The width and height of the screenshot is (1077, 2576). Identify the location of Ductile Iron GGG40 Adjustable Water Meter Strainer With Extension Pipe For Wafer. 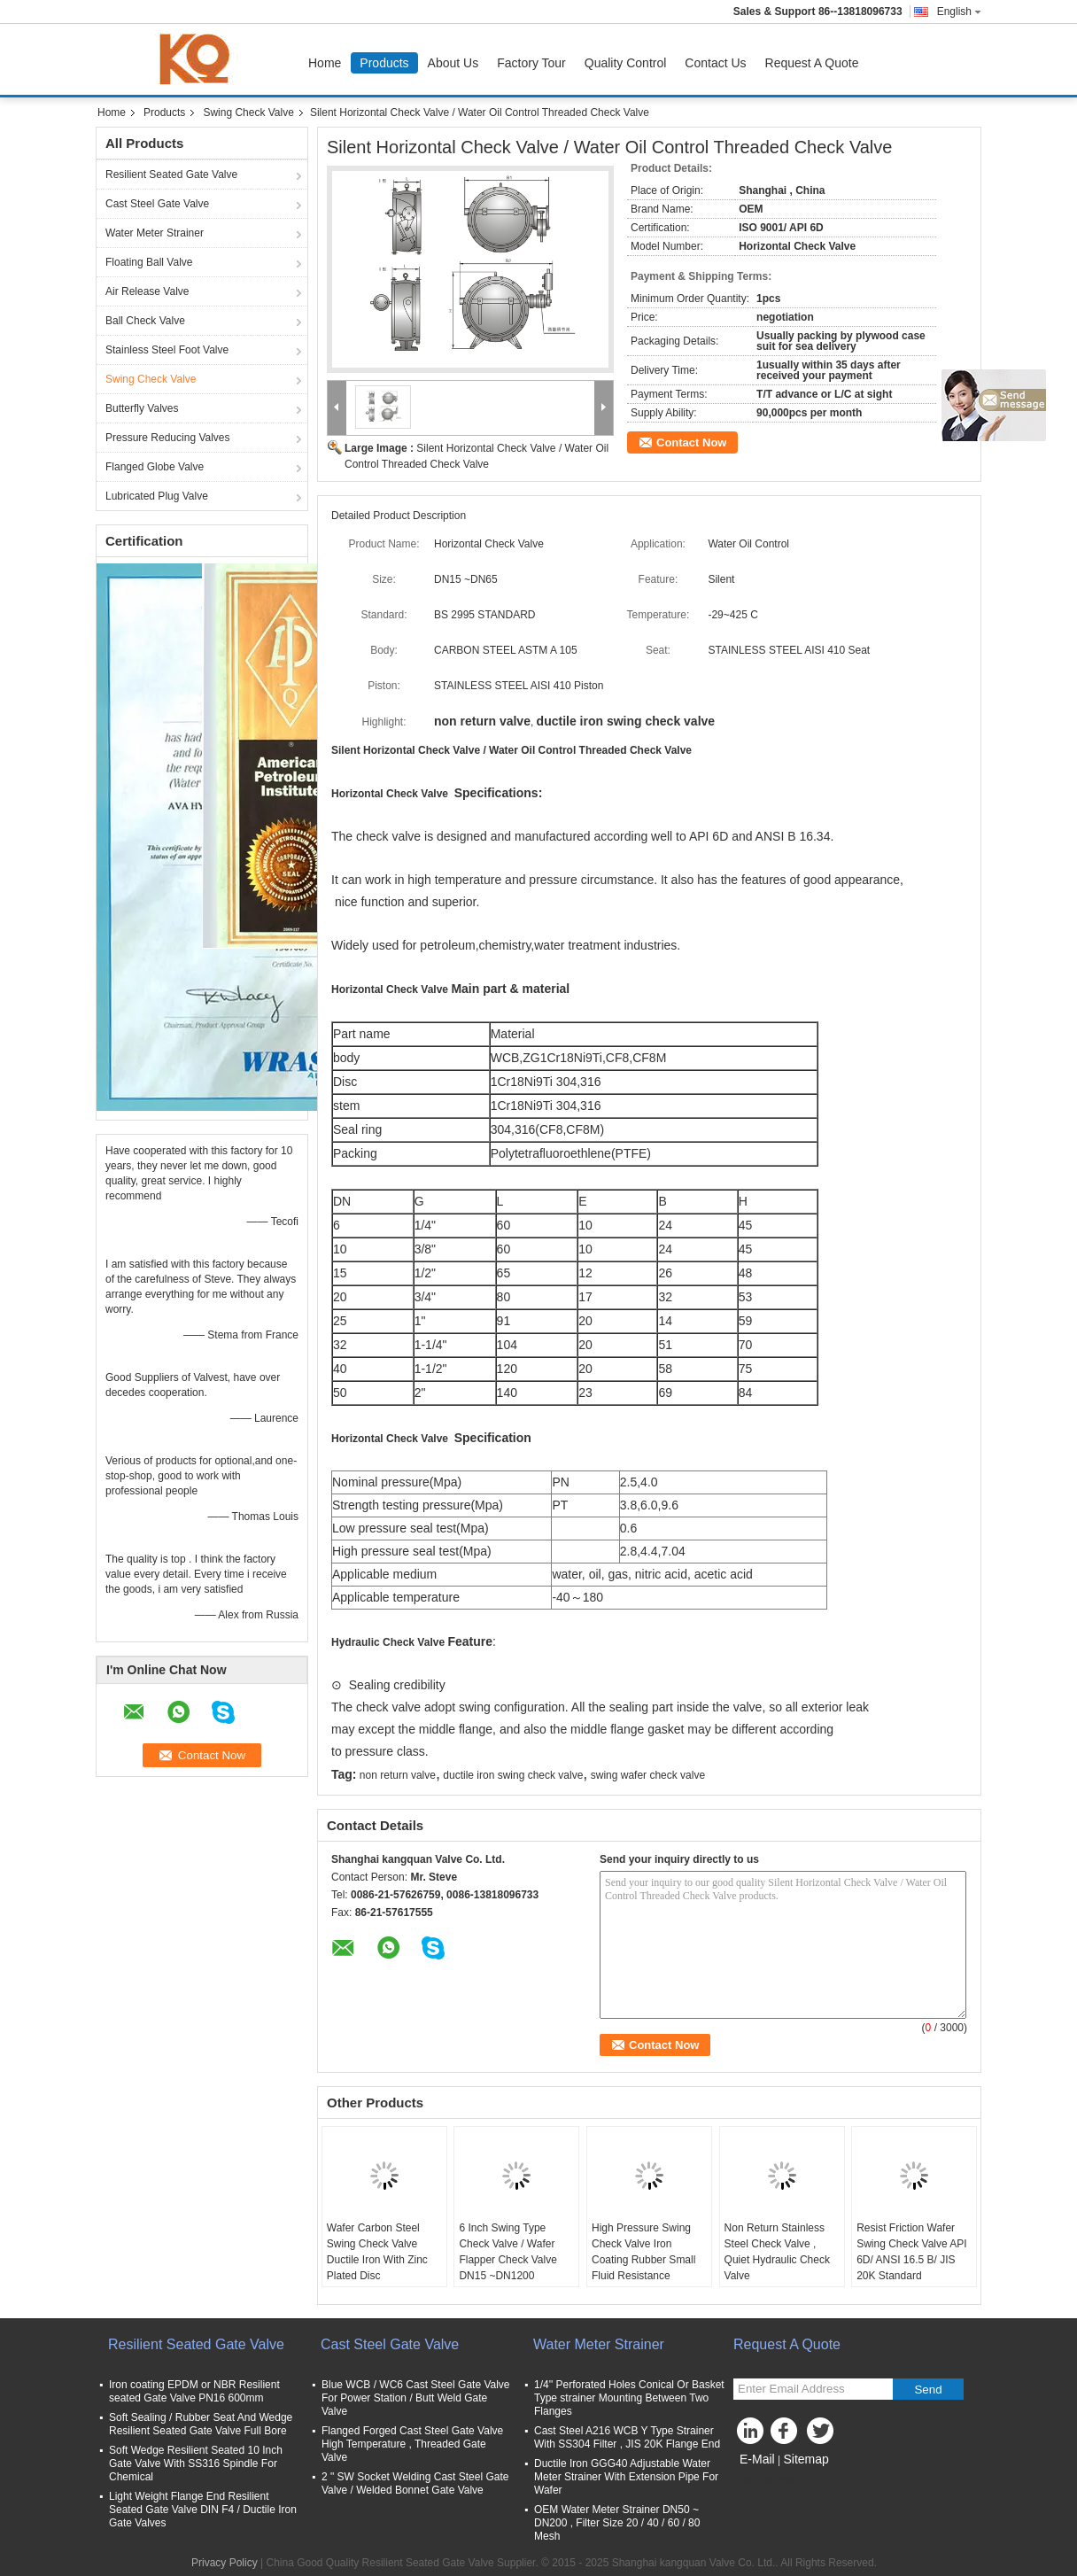
(626, 2476).